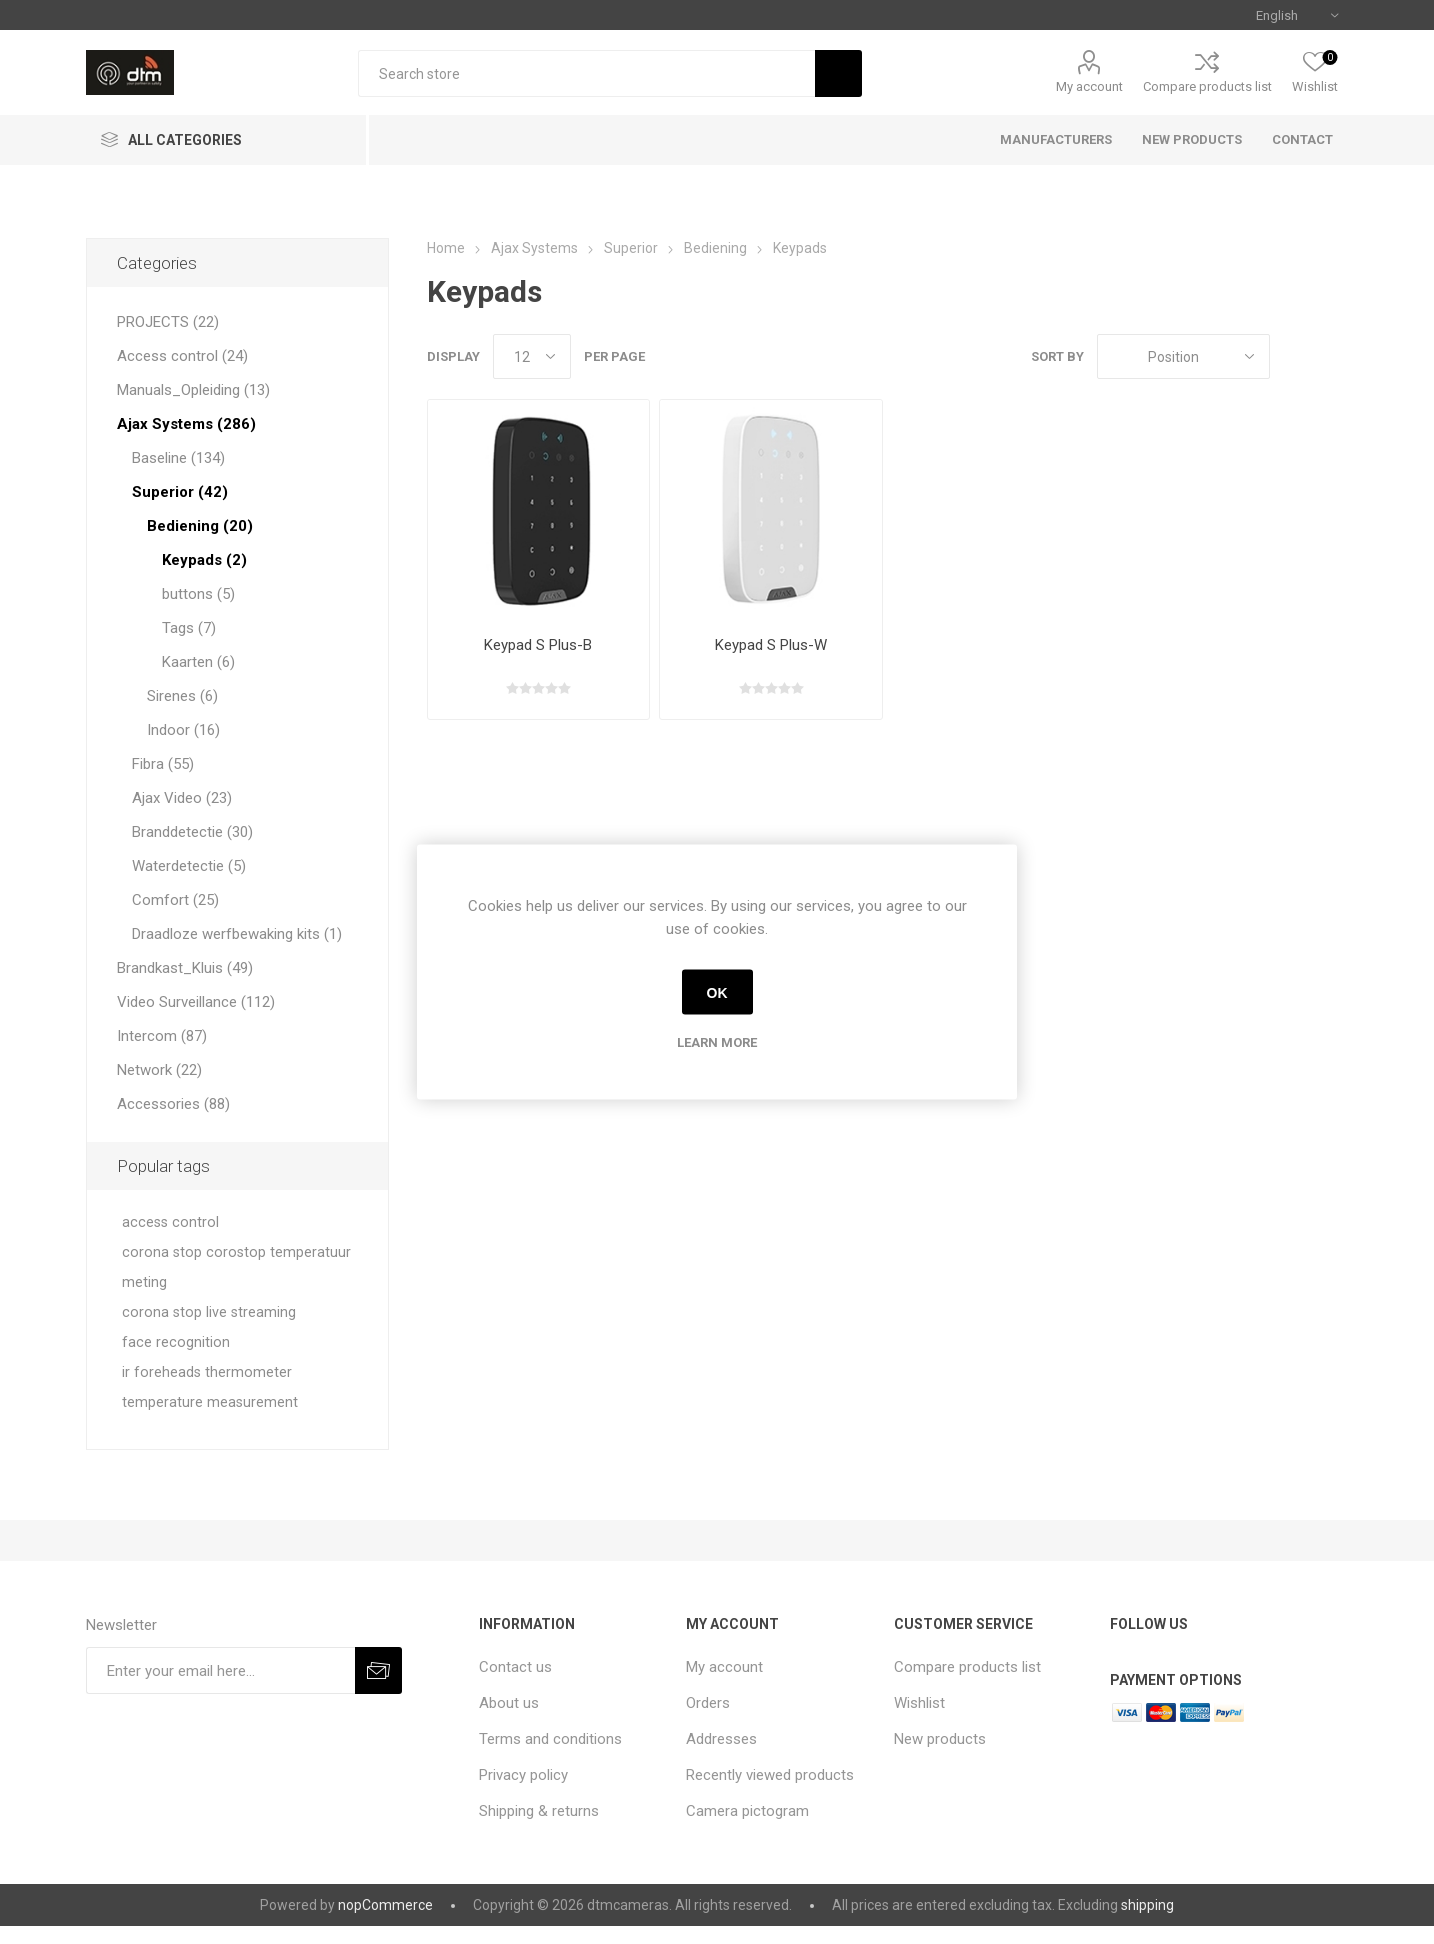 The height and width of the screenshot is (1944, 1434). I want to click on access control, so click(170, 1222).